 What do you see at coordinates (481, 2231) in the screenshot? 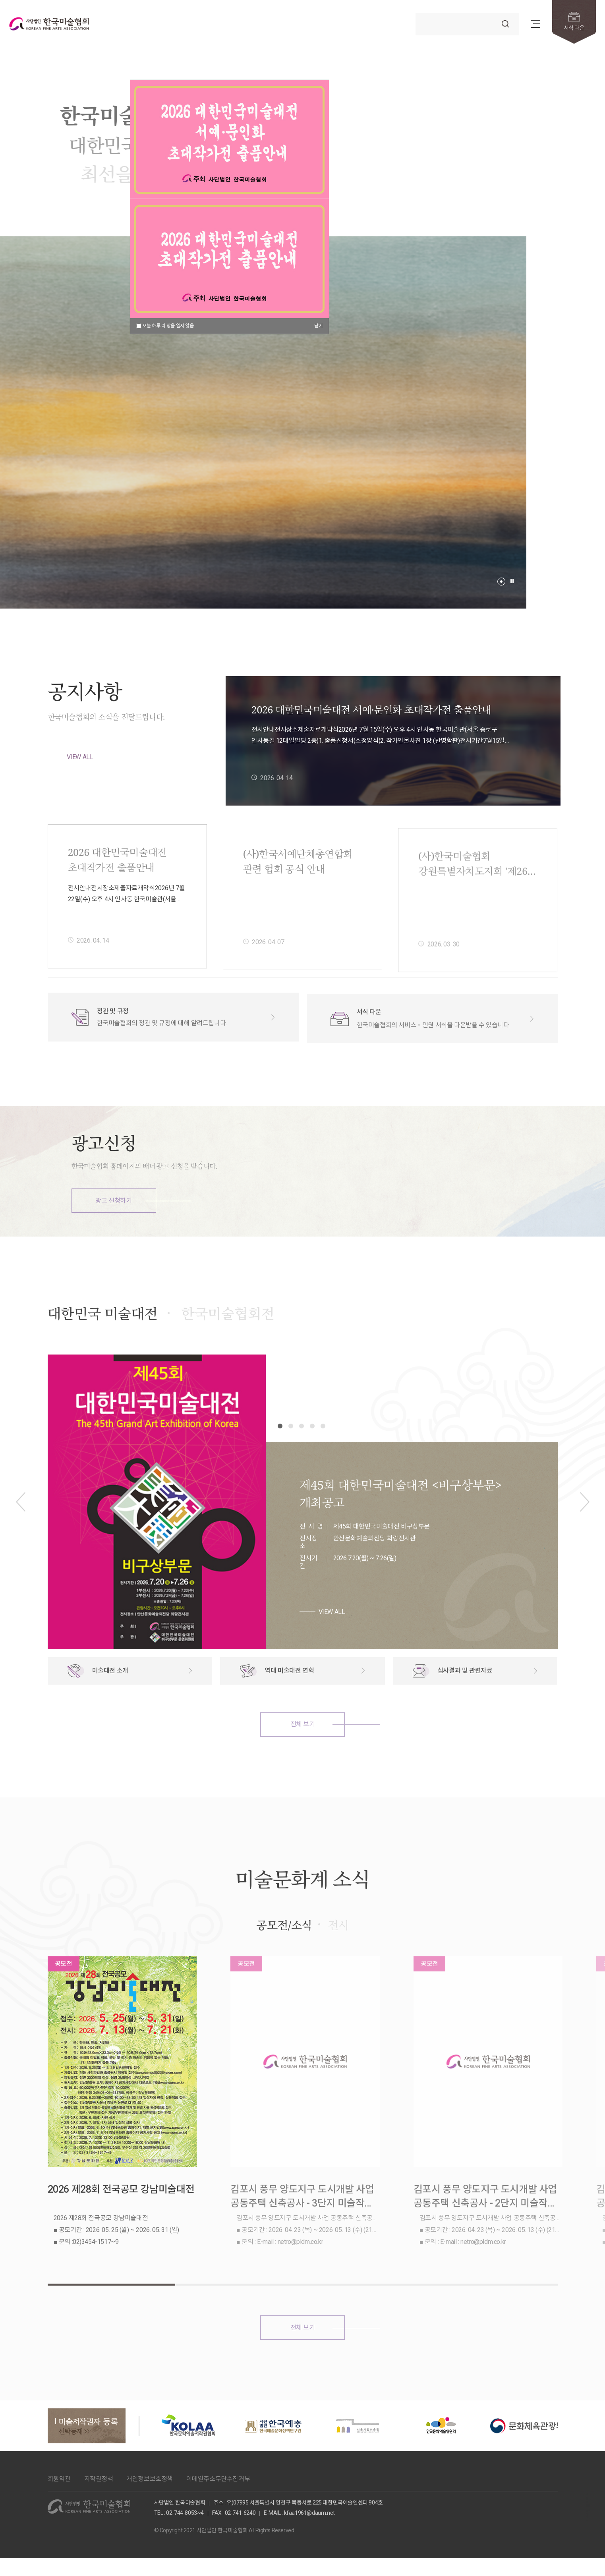
I see `김포시 풍무 양도지구 도시개발 사업 공동주택 신축공사 - 2단지 미술작품 제작 및 설치 공모` at bounding box center [481, 2231].